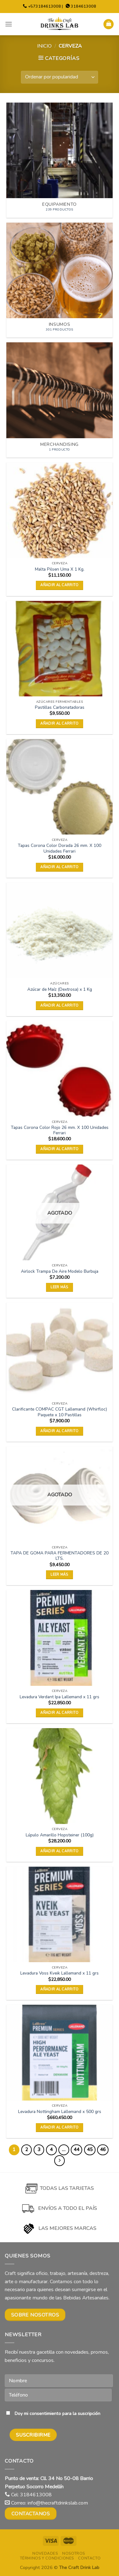 This screenshot has height=2576, width=119. I want to click on Levadura Voss Kveik Lallemand x 11 grs, so click(59, 1973).